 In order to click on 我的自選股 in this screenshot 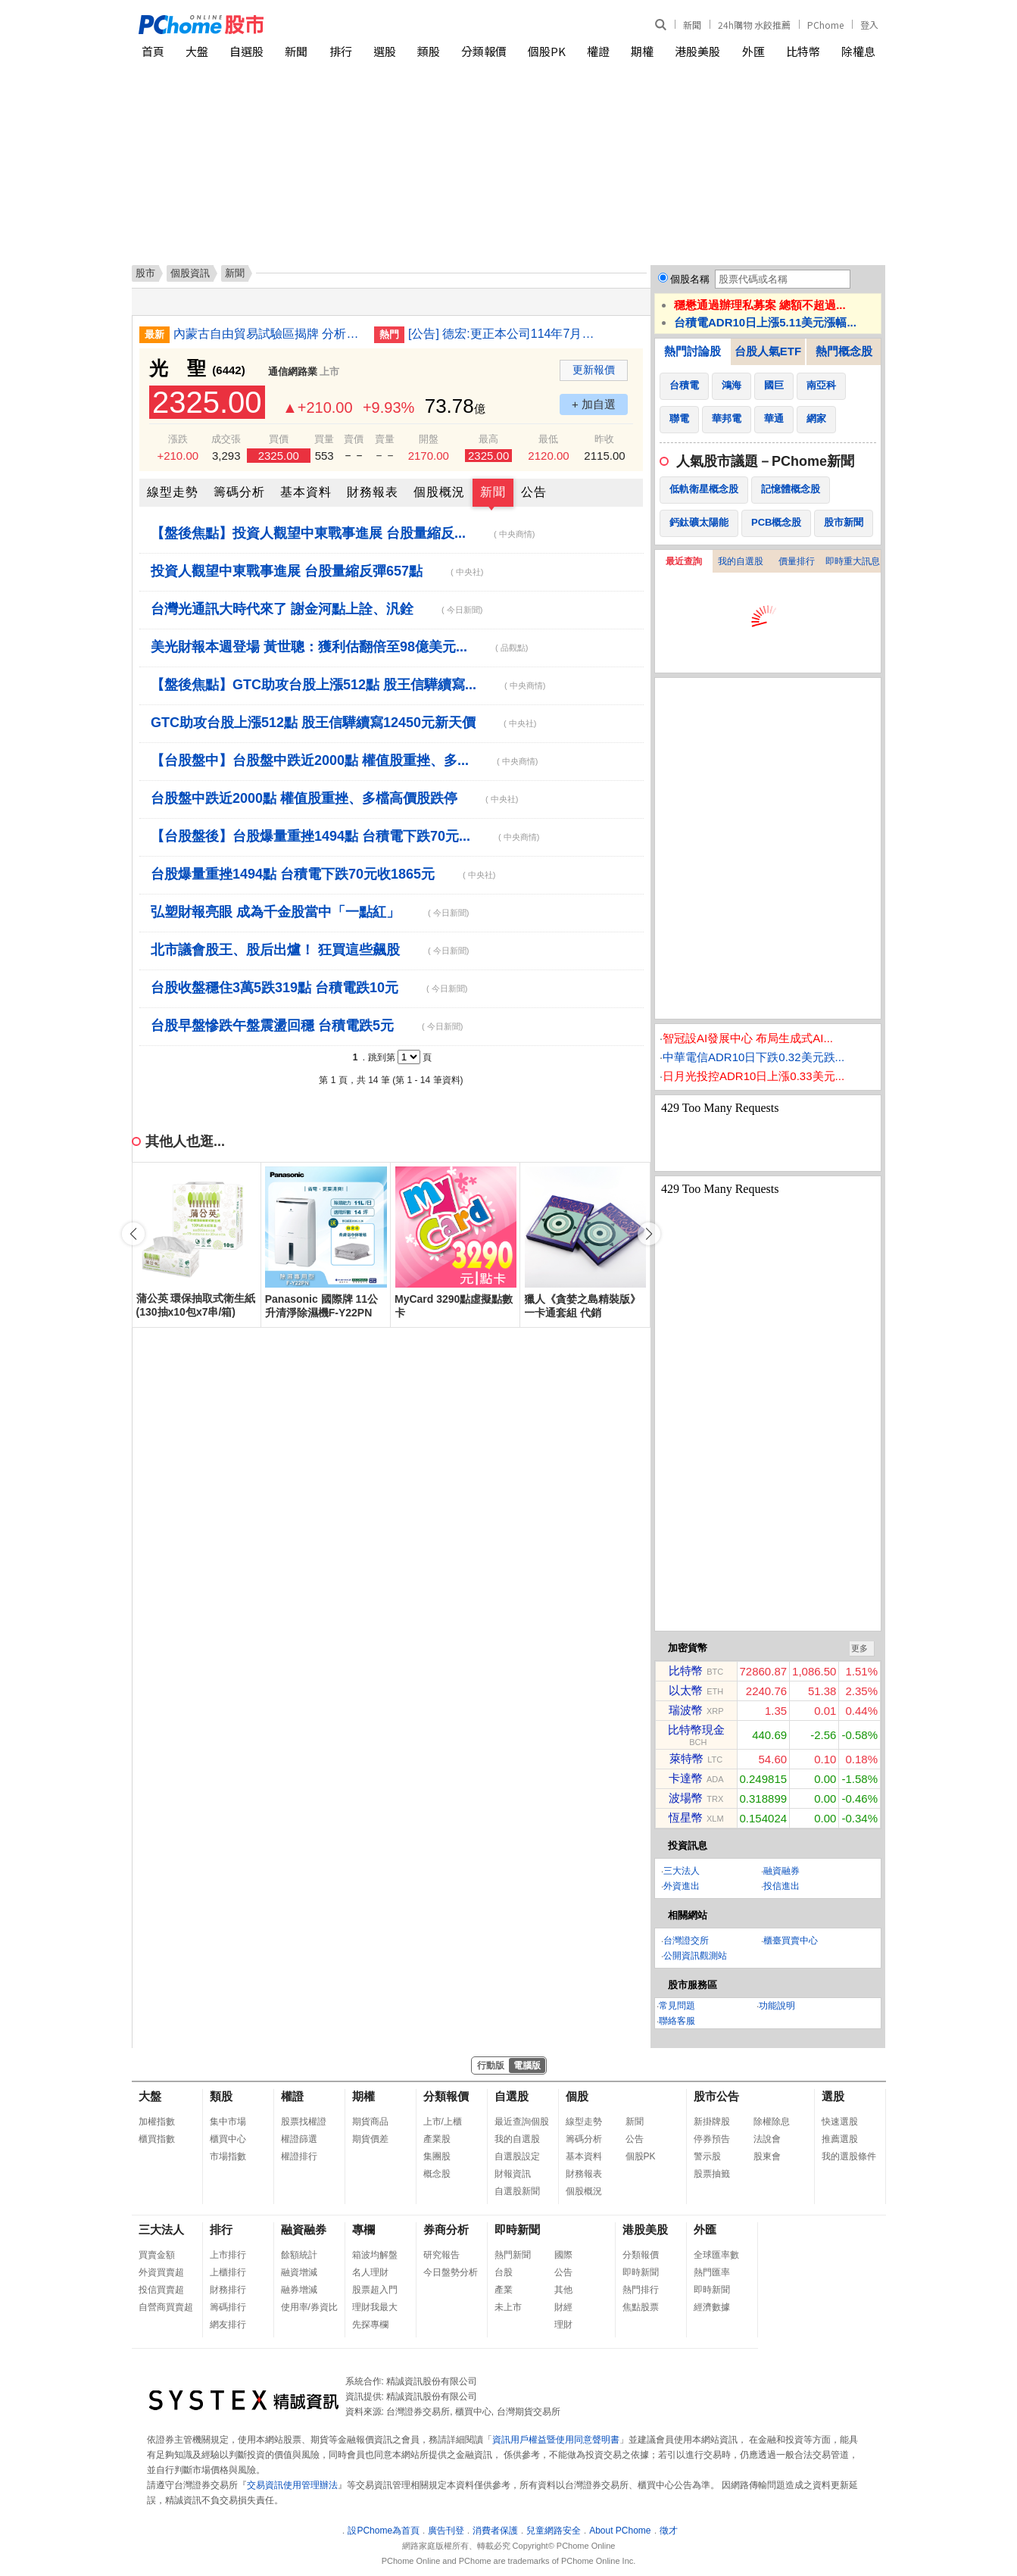, I will do `click(740, 561)`.